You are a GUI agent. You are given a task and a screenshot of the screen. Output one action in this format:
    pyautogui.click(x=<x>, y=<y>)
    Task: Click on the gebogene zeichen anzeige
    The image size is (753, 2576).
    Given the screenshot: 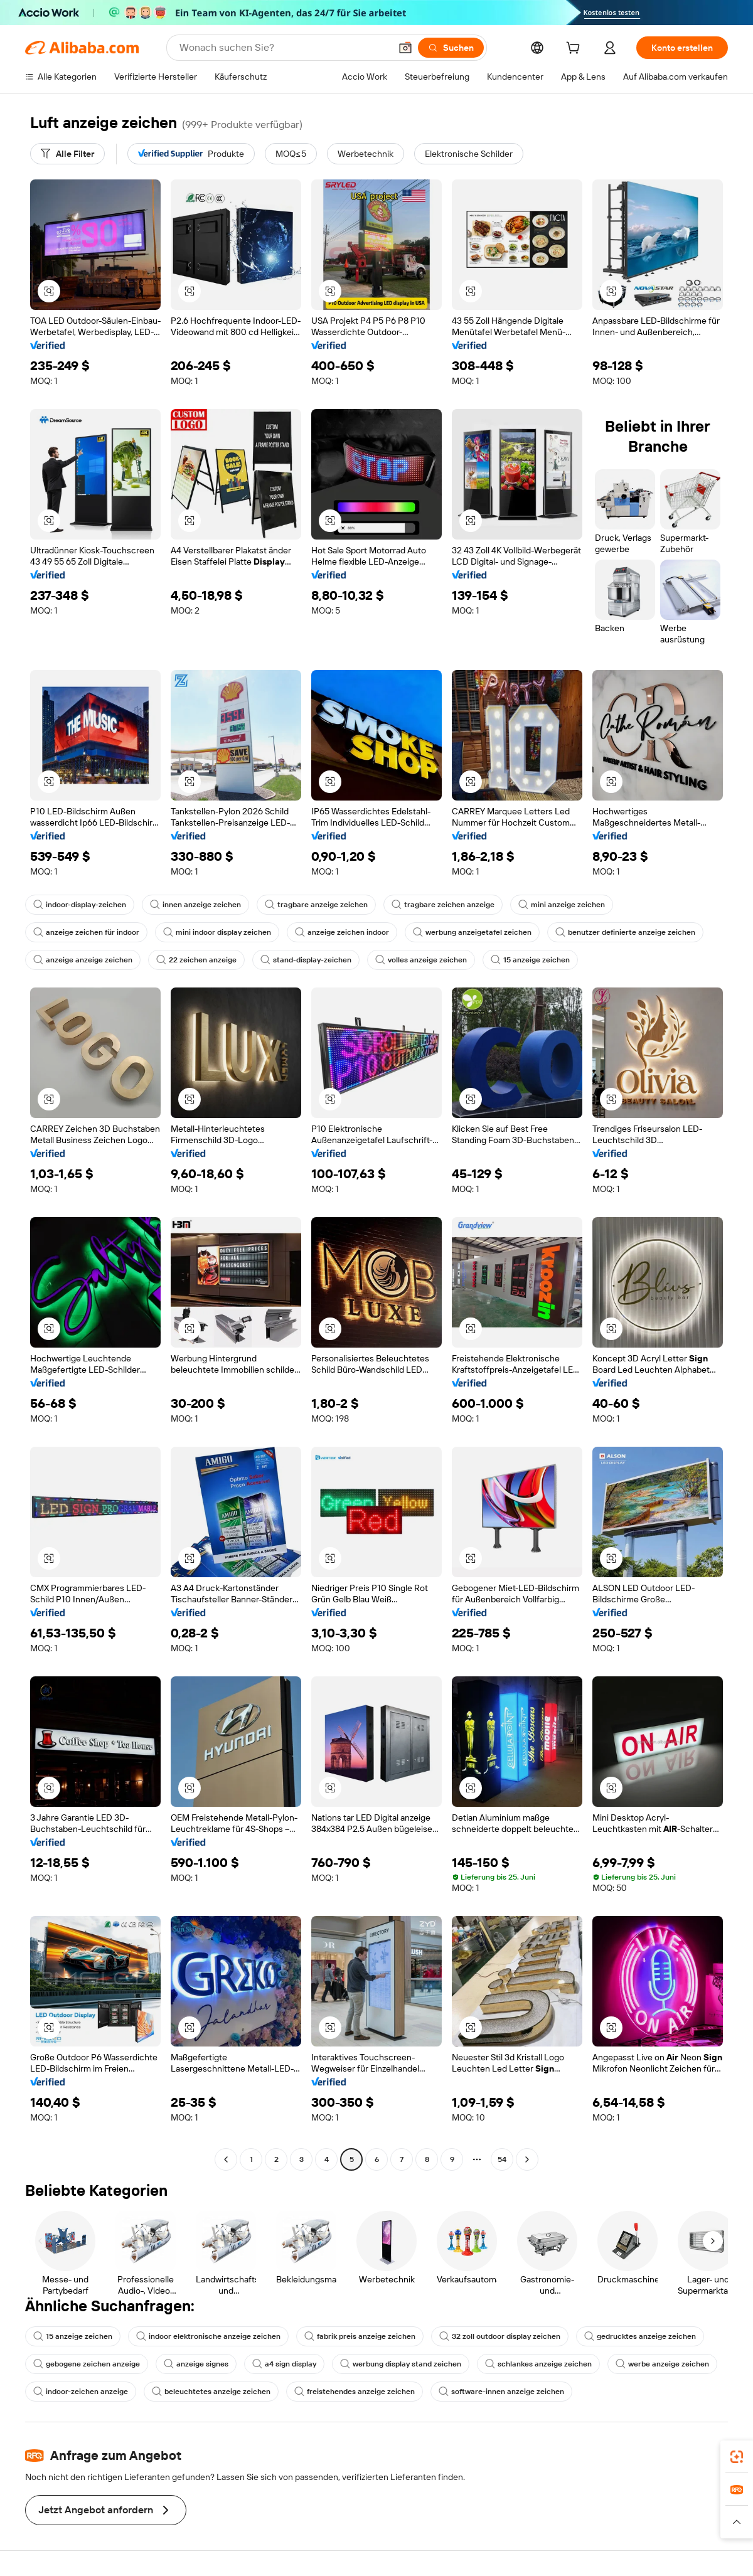 What is the action you would take?
    pyautogui.click(x=86, y=2364)
    